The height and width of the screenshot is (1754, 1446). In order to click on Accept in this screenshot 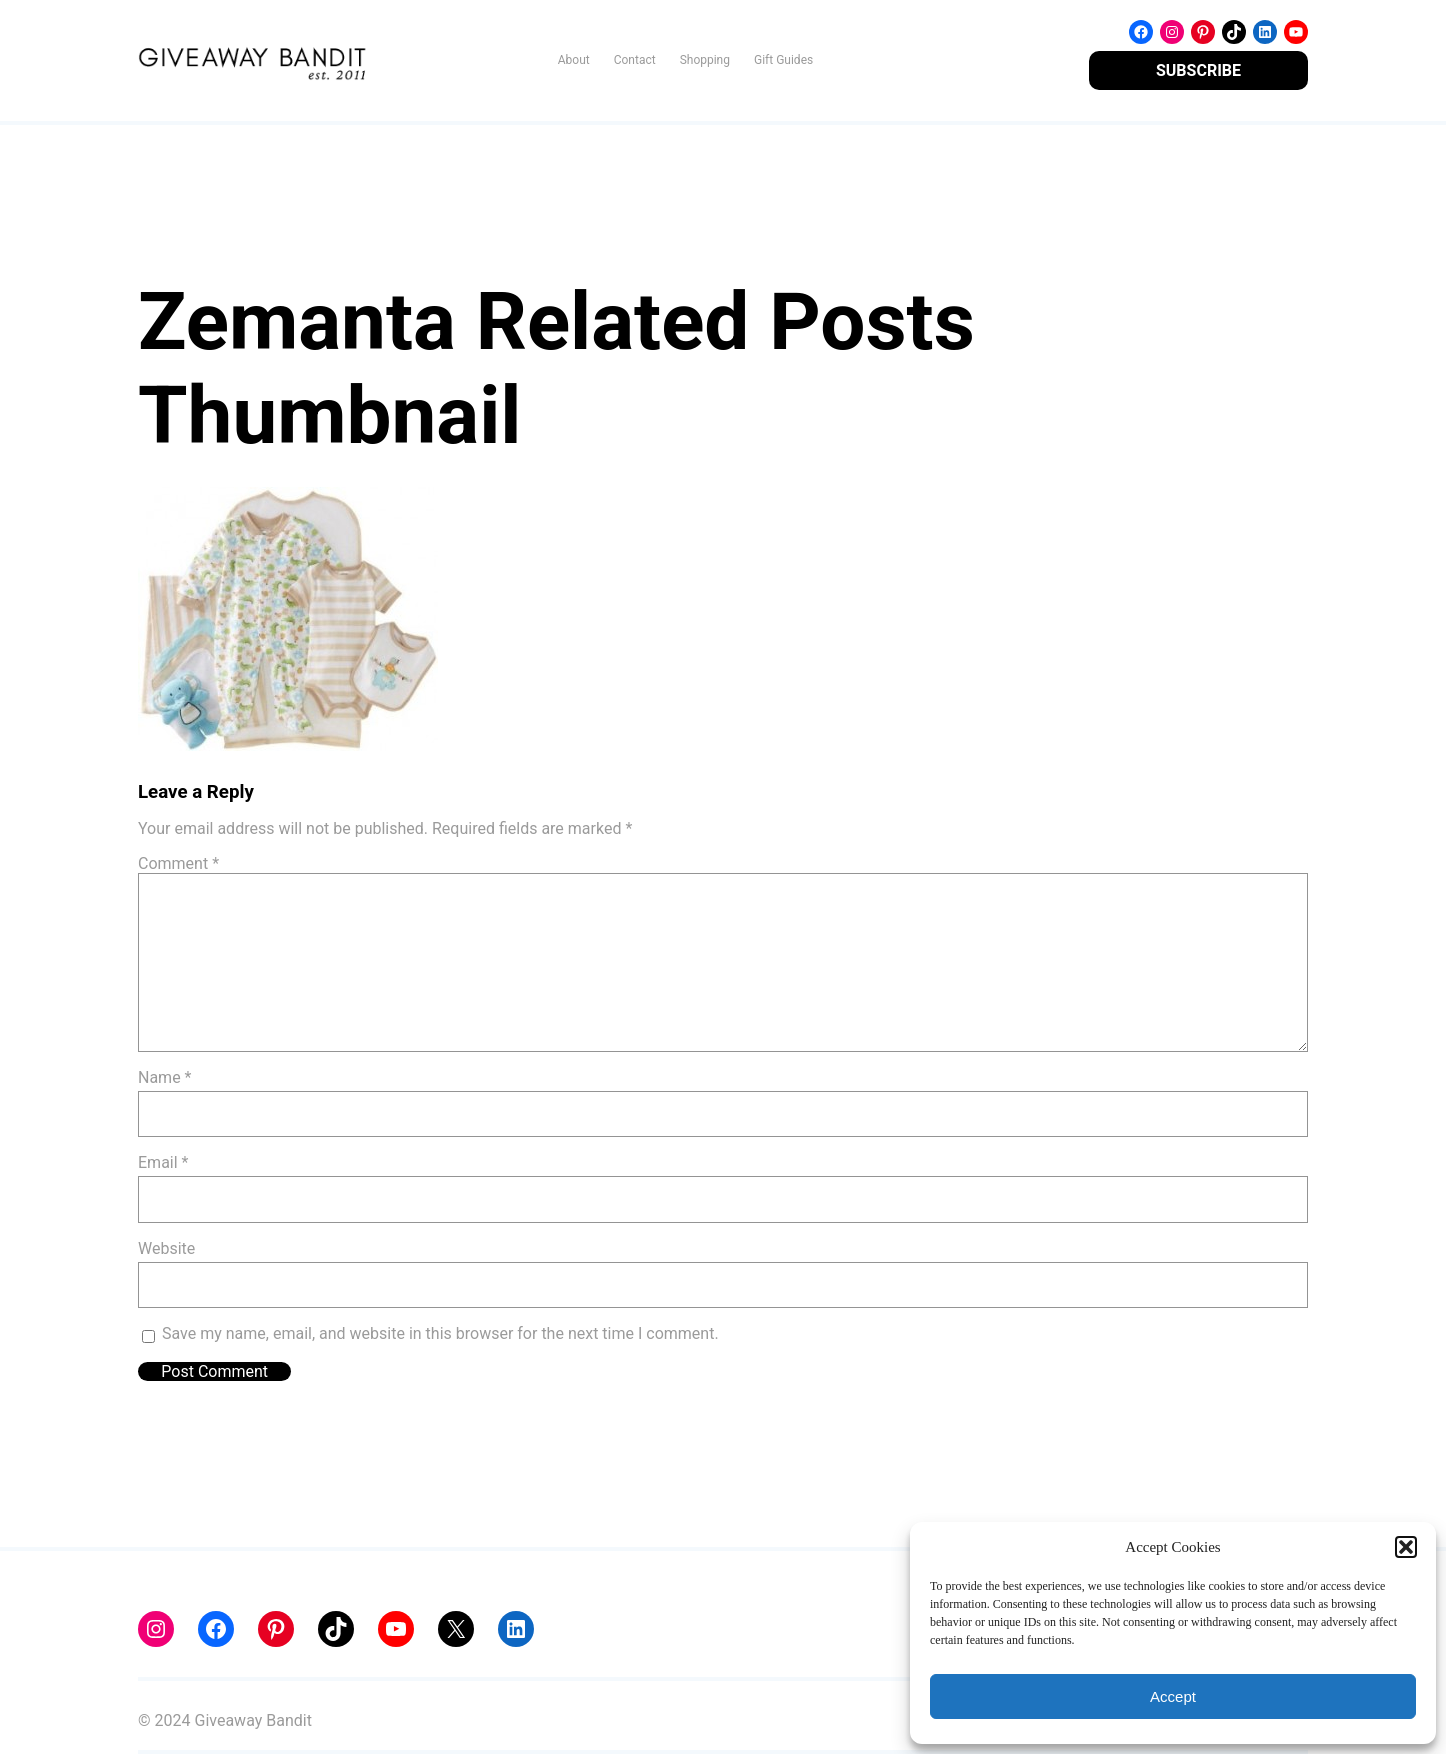, I will do `click(1173, 1696)`.